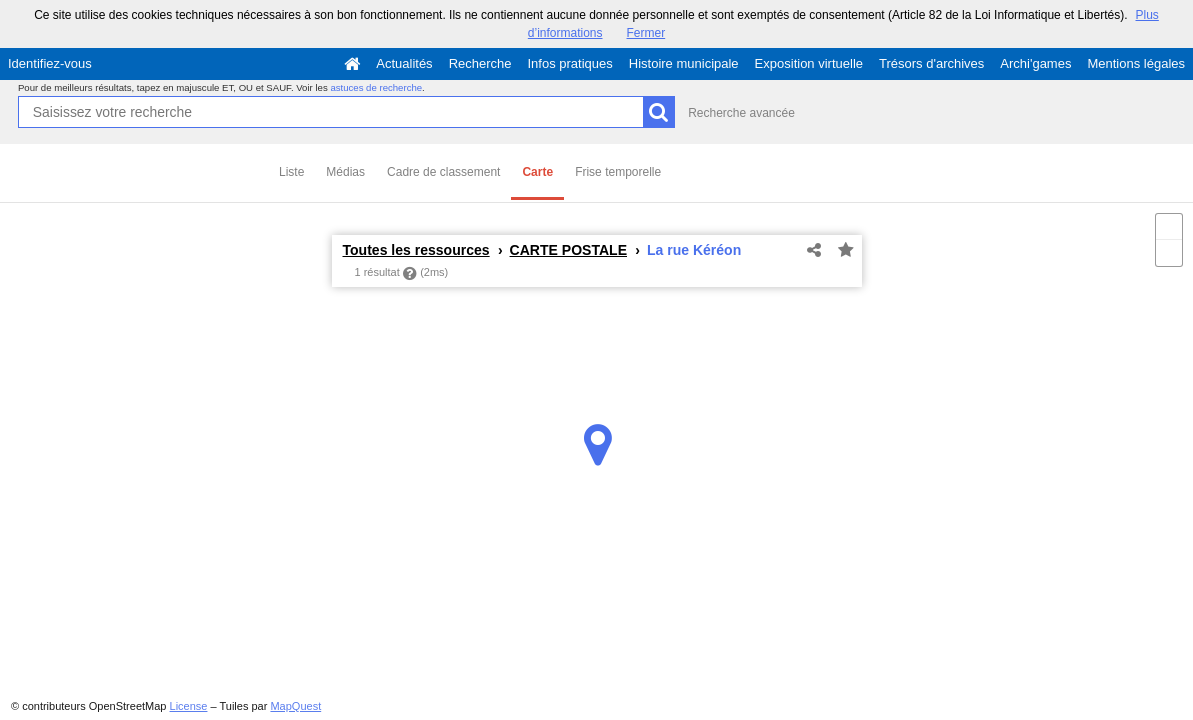 Image resolution: width=1193 pixels, height=720 pixels. Describe the element at coordinates (295, 706) in the screenshot. I see `MapQuest` at that location.